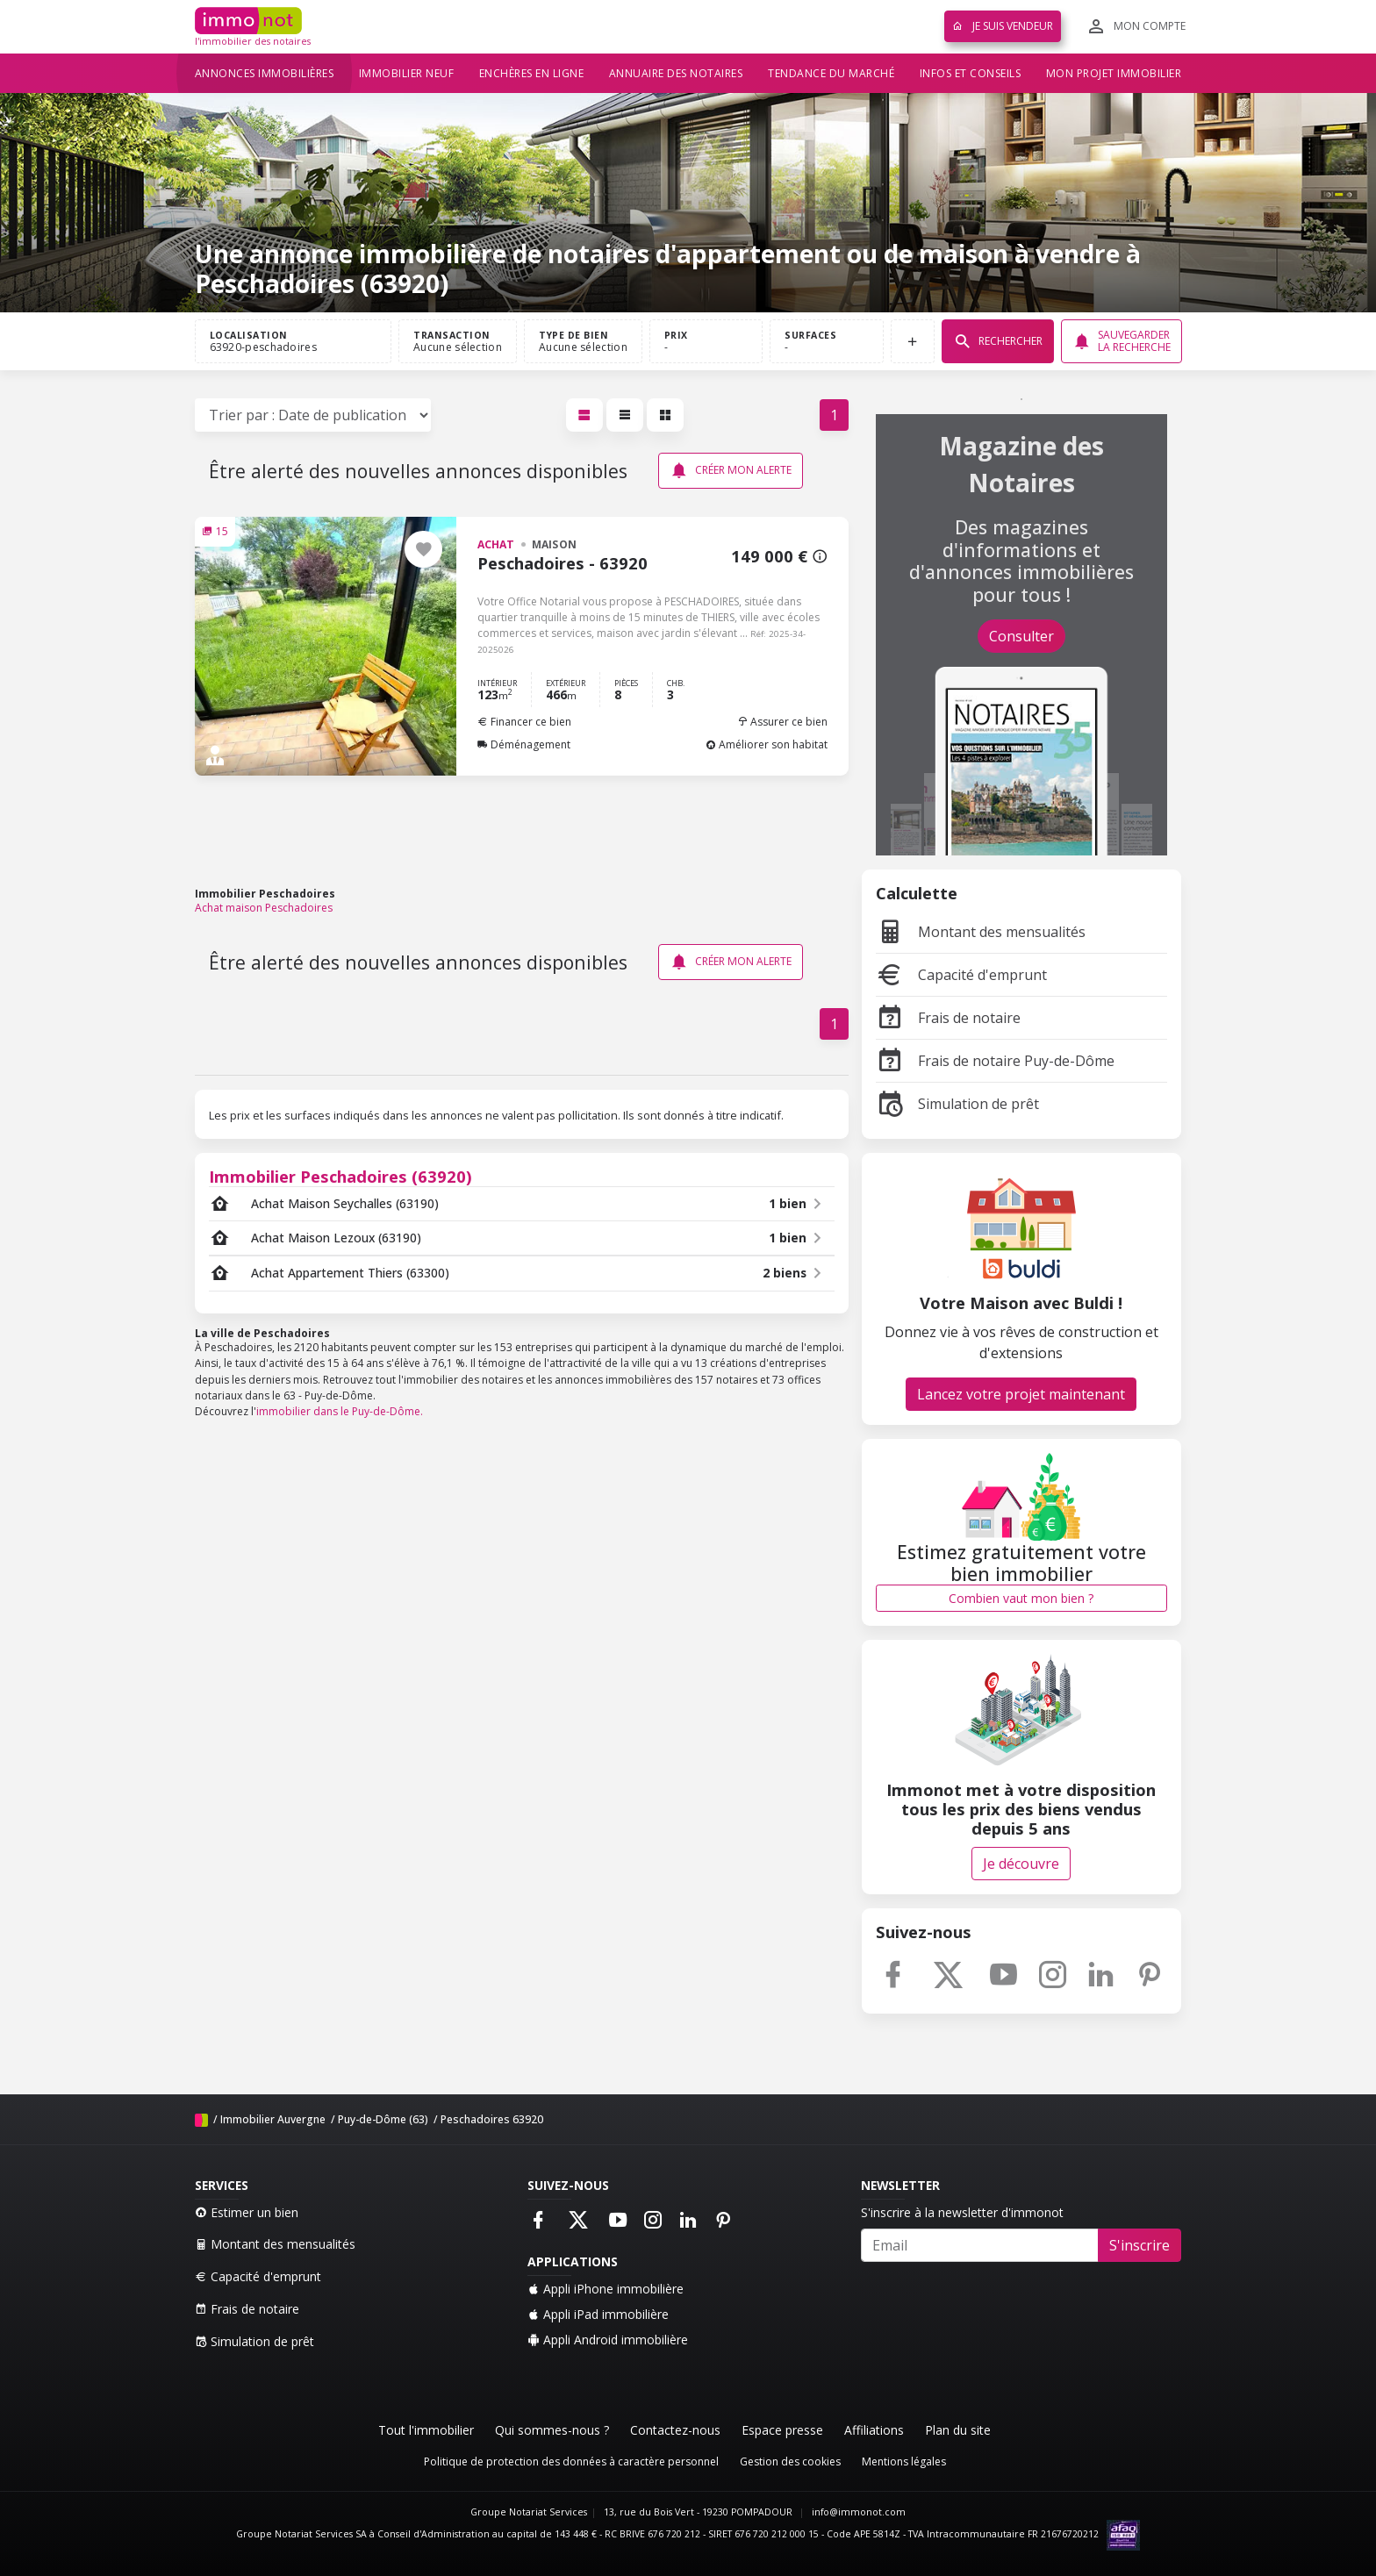 Image resolution: width=1376 pixels, height=2576 pixels. I want to click on Assurer ce bien, so click(782, 721).